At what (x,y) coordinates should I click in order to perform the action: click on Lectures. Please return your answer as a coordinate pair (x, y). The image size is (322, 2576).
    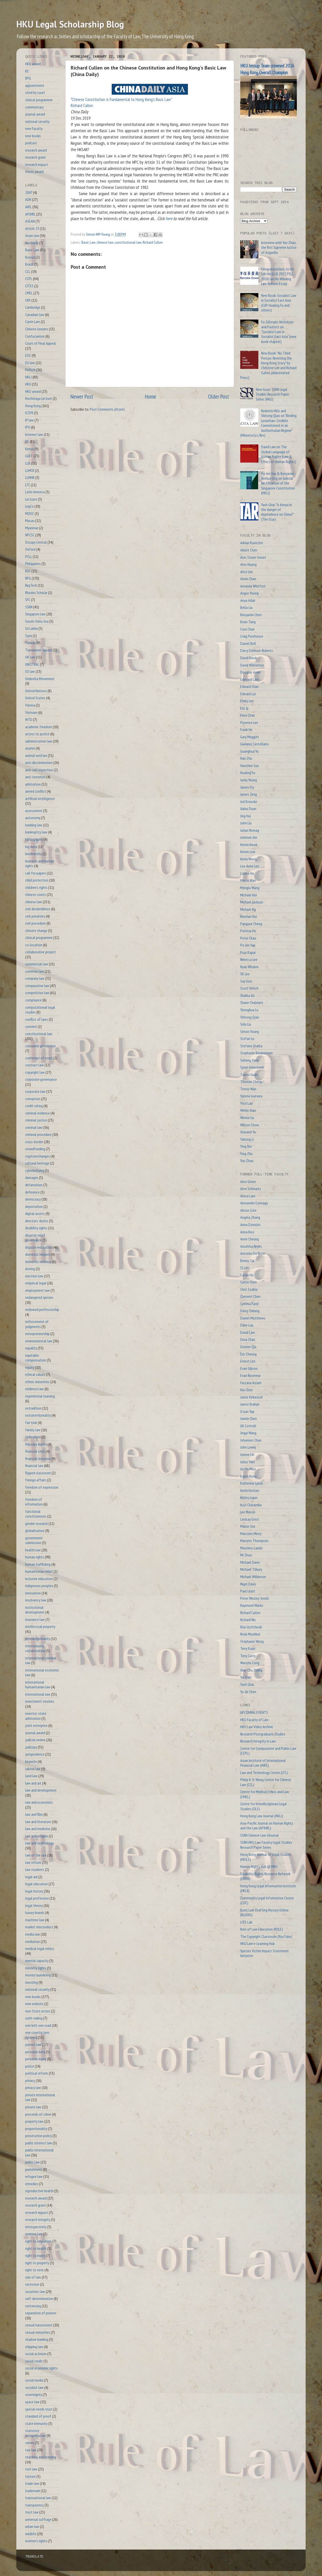
    Looking at the image, I should click on (31, 499).